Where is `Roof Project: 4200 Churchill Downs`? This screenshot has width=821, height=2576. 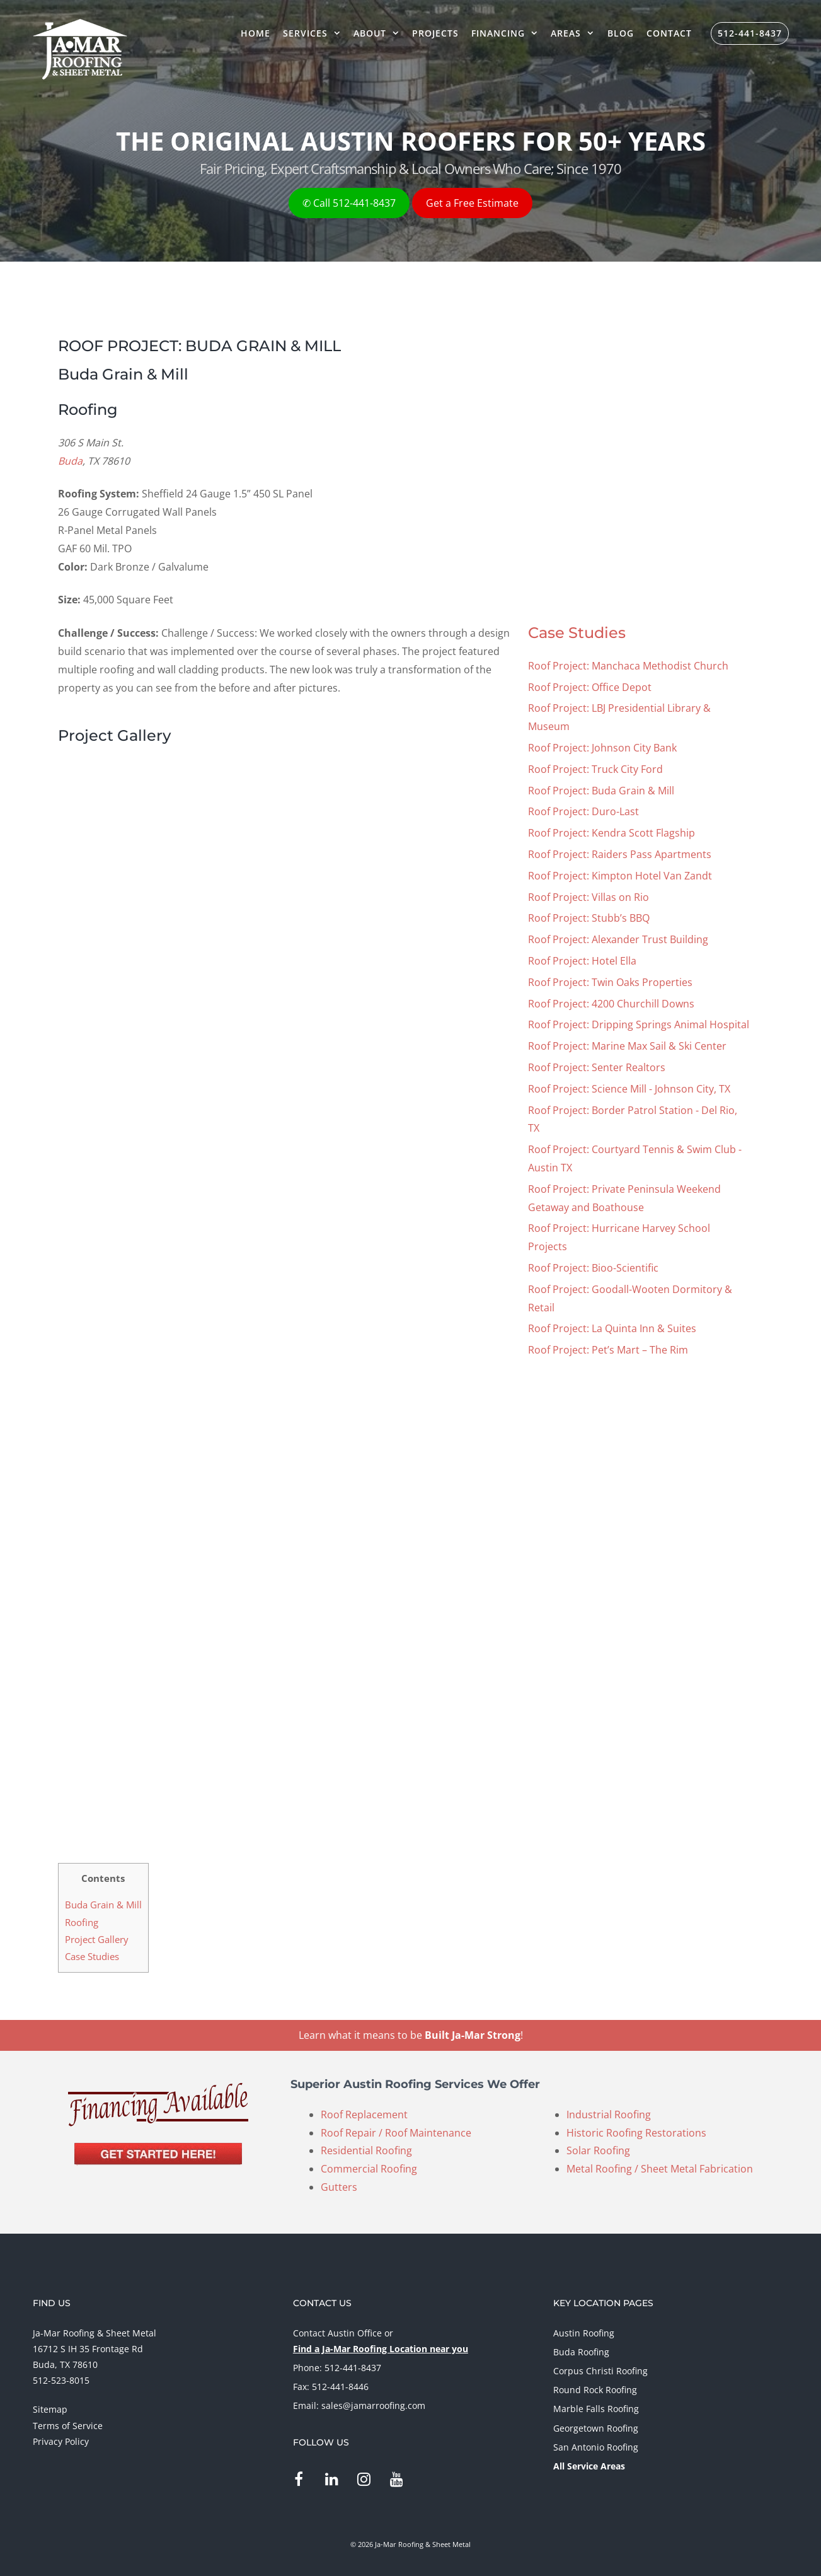
Roof Project: 4200 Churchill Downs is located at coordinates (611, 1004).